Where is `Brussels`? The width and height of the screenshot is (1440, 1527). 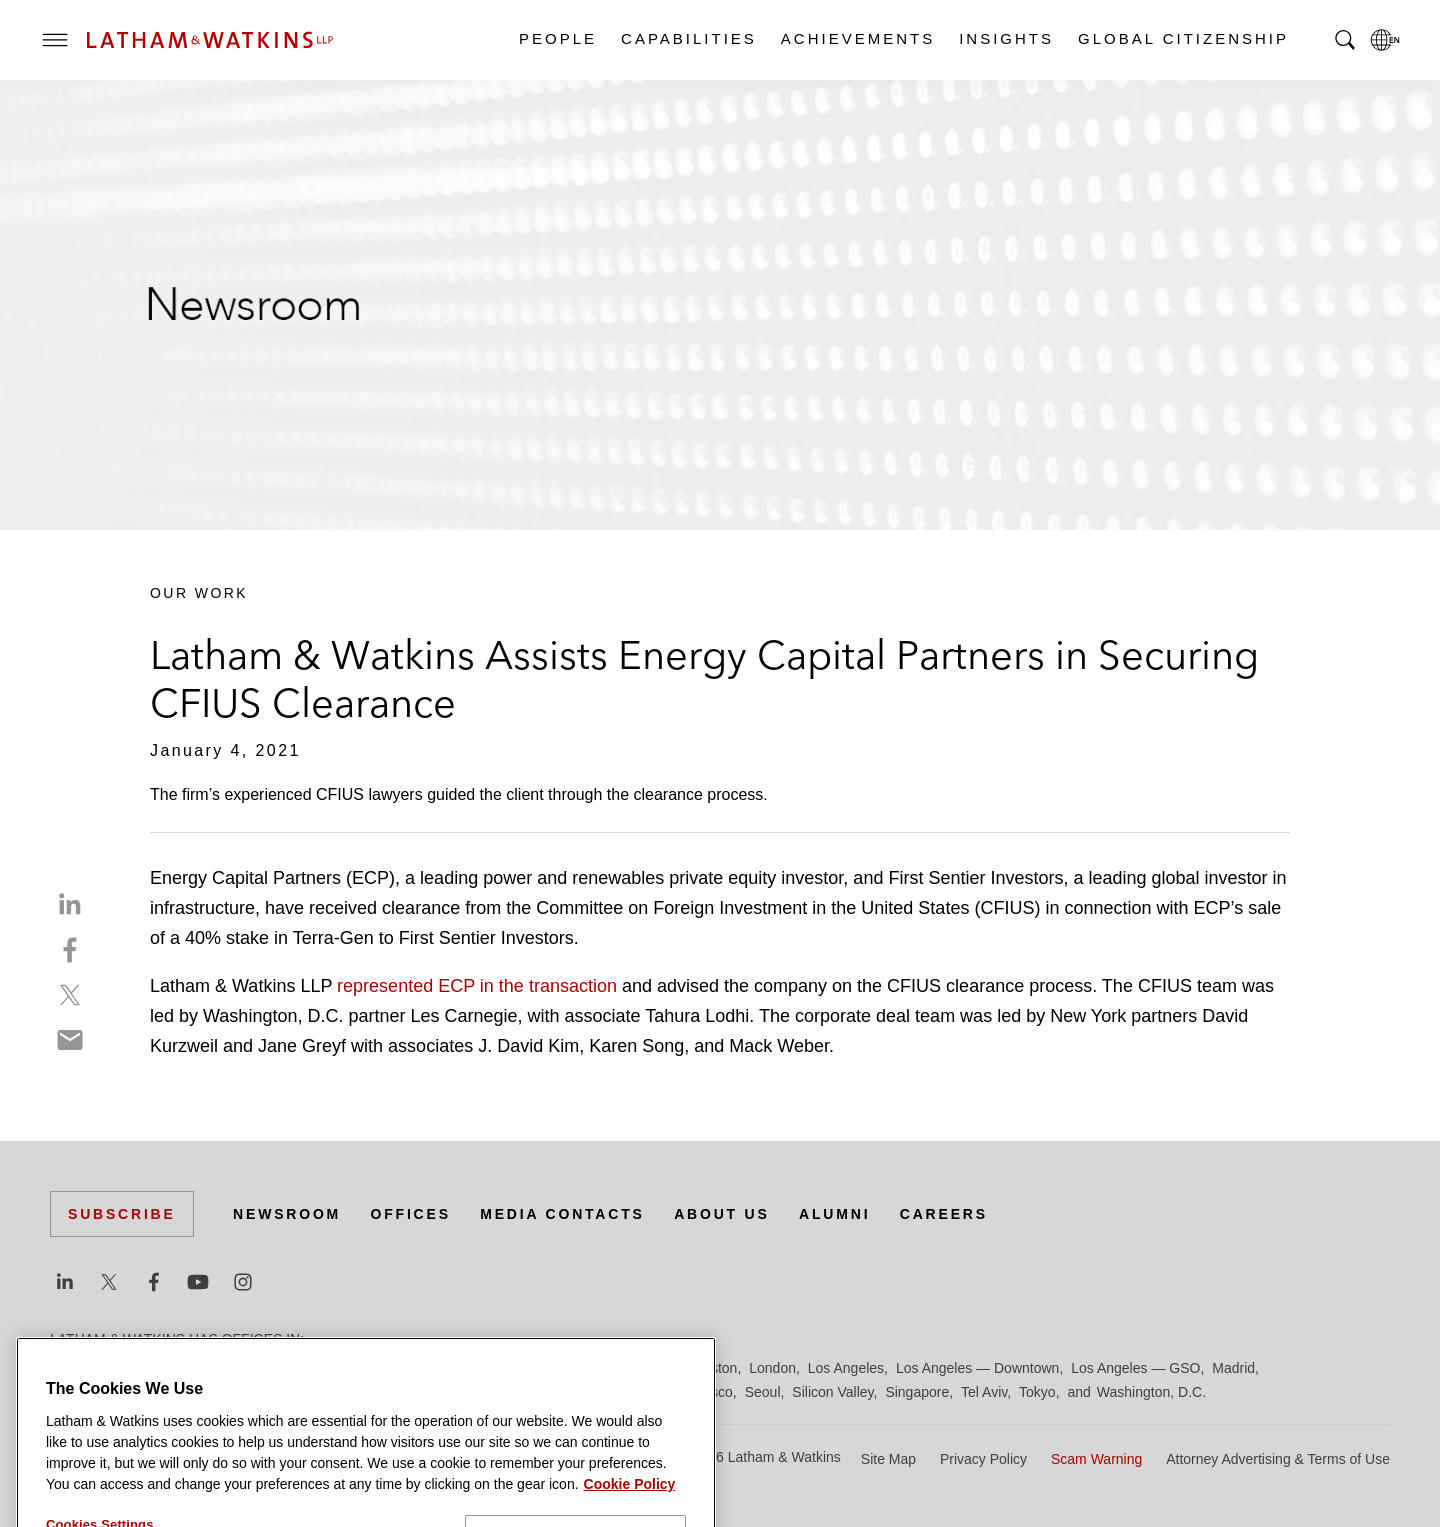 Brussels is located at coordinates (237, 1368).